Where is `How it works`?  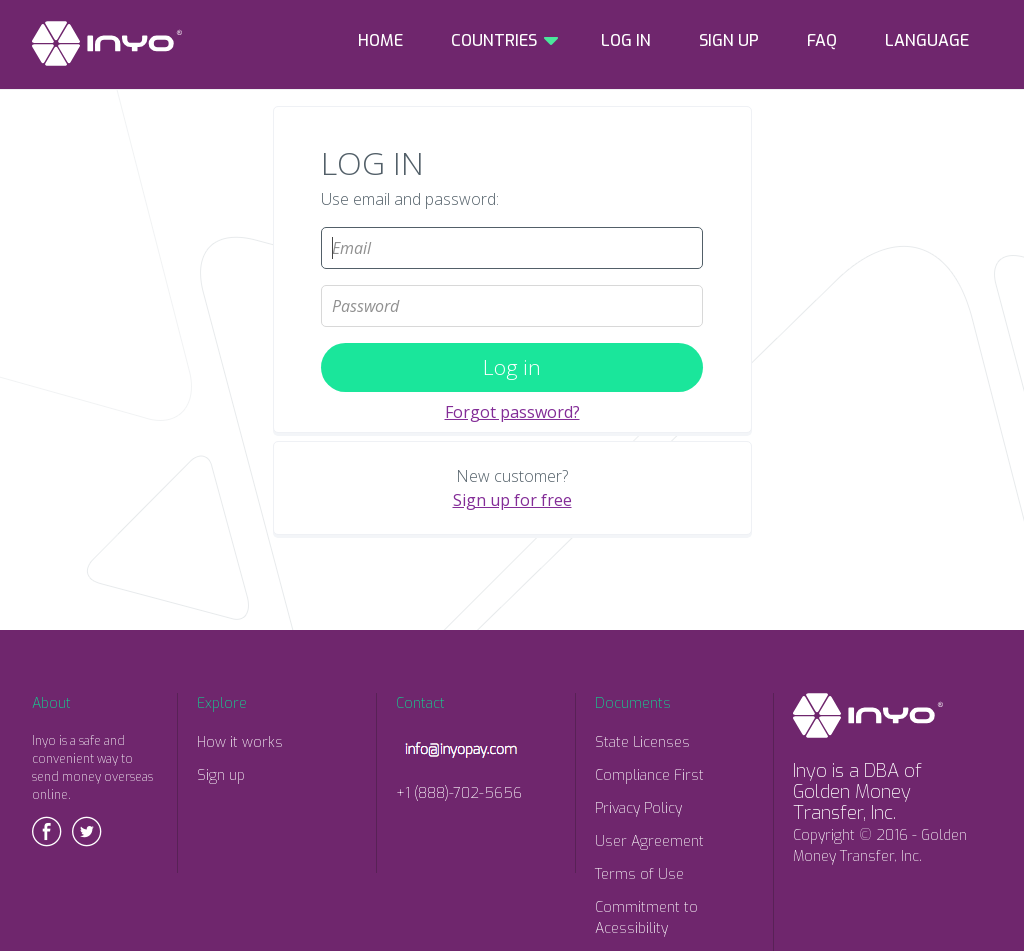 How it works is located at coordinates (240, 742).